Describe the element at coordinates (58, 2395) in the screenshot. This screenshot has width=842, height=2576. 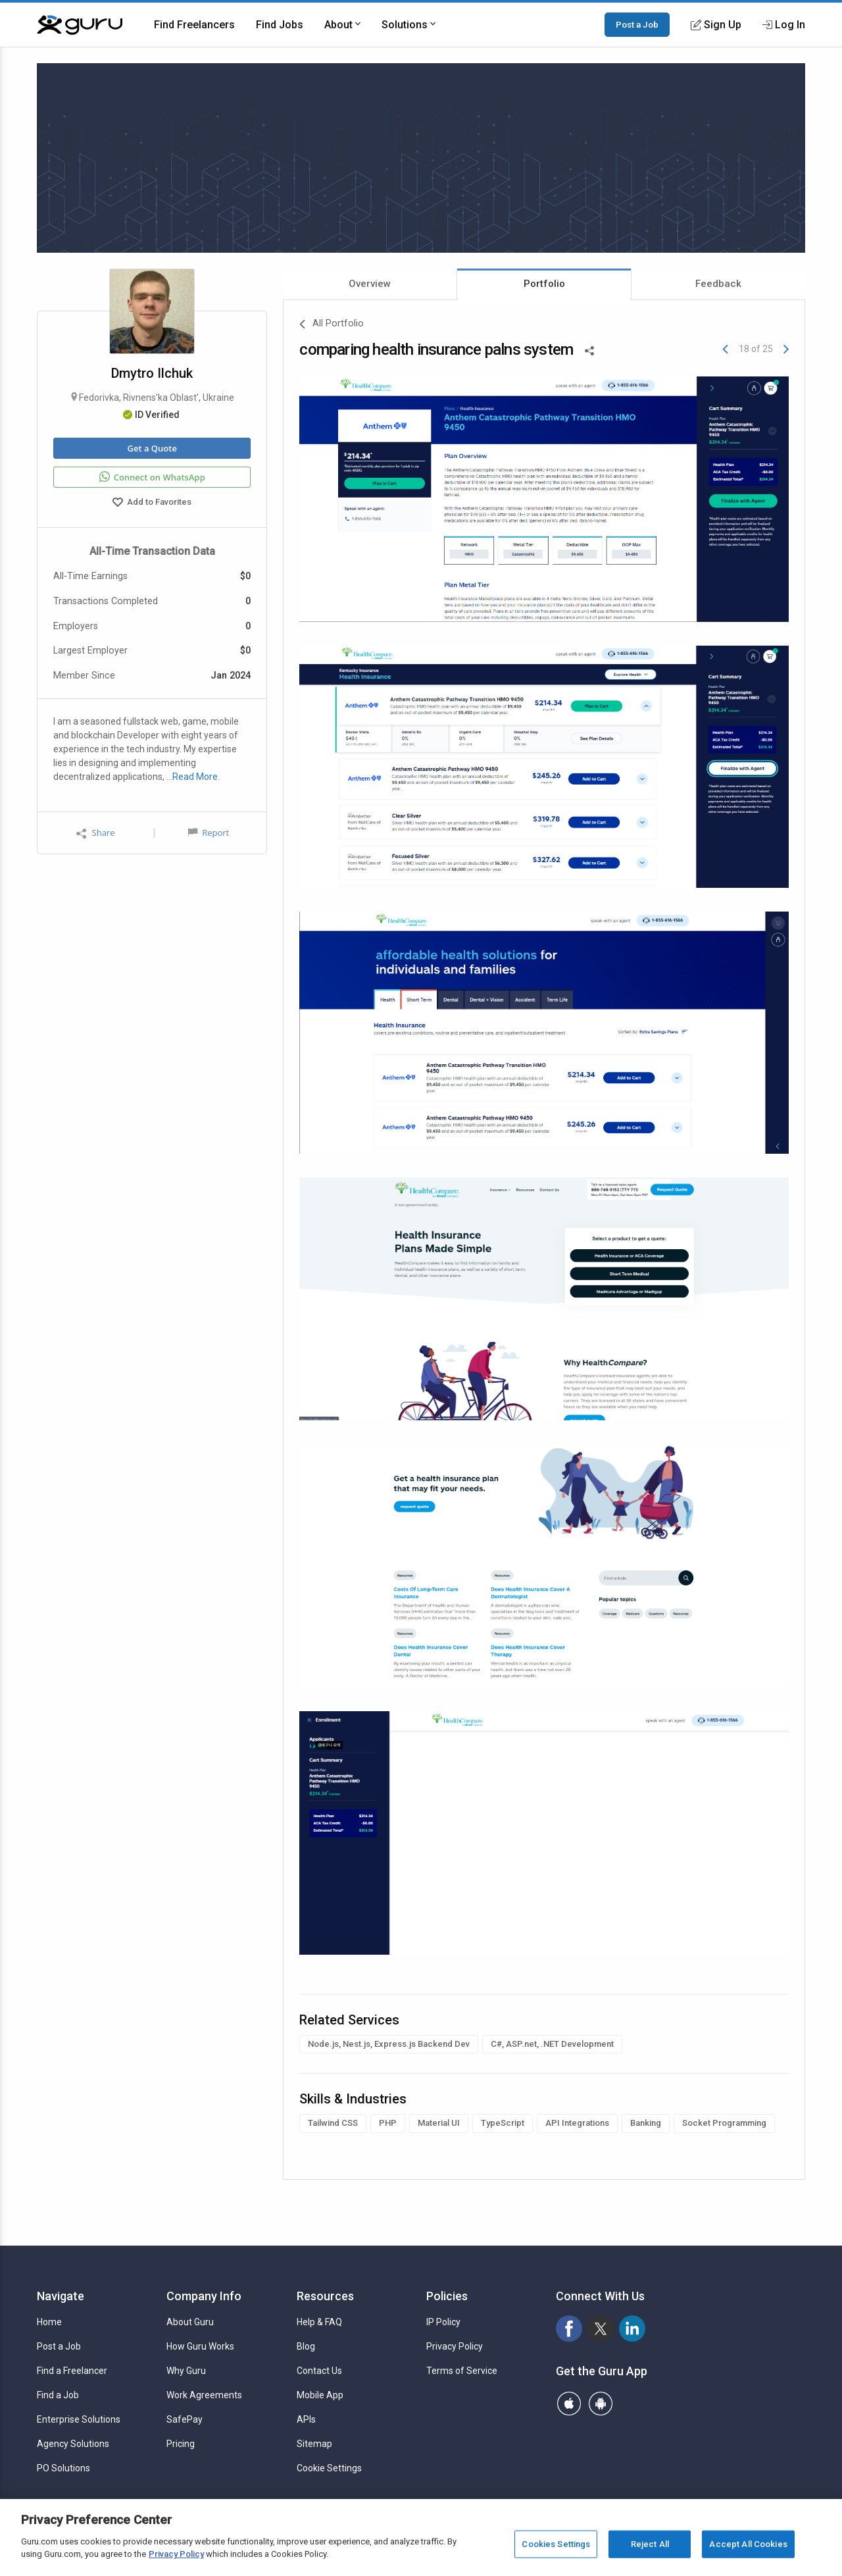
I see `Find a Job` at that location.